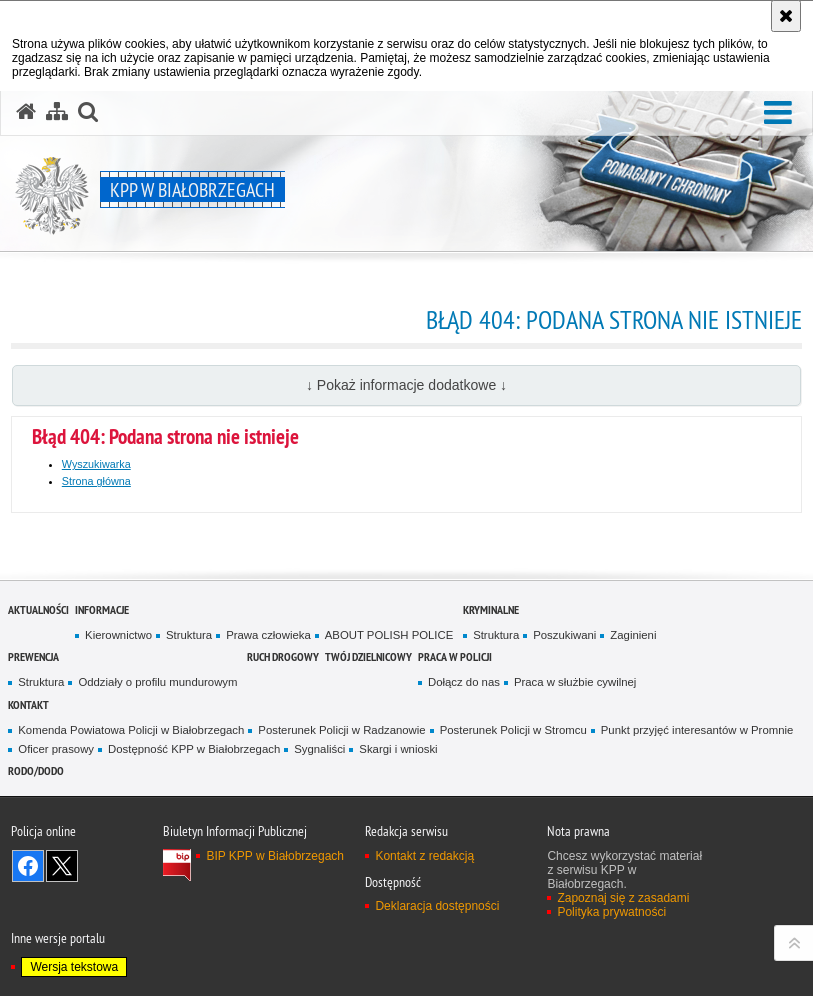  I want to click on Odwiedź nas na Facebook [Odwiedź nas na Facebook. Uwaga. Ten link otwiera nowe okno.], so click(28, 866).